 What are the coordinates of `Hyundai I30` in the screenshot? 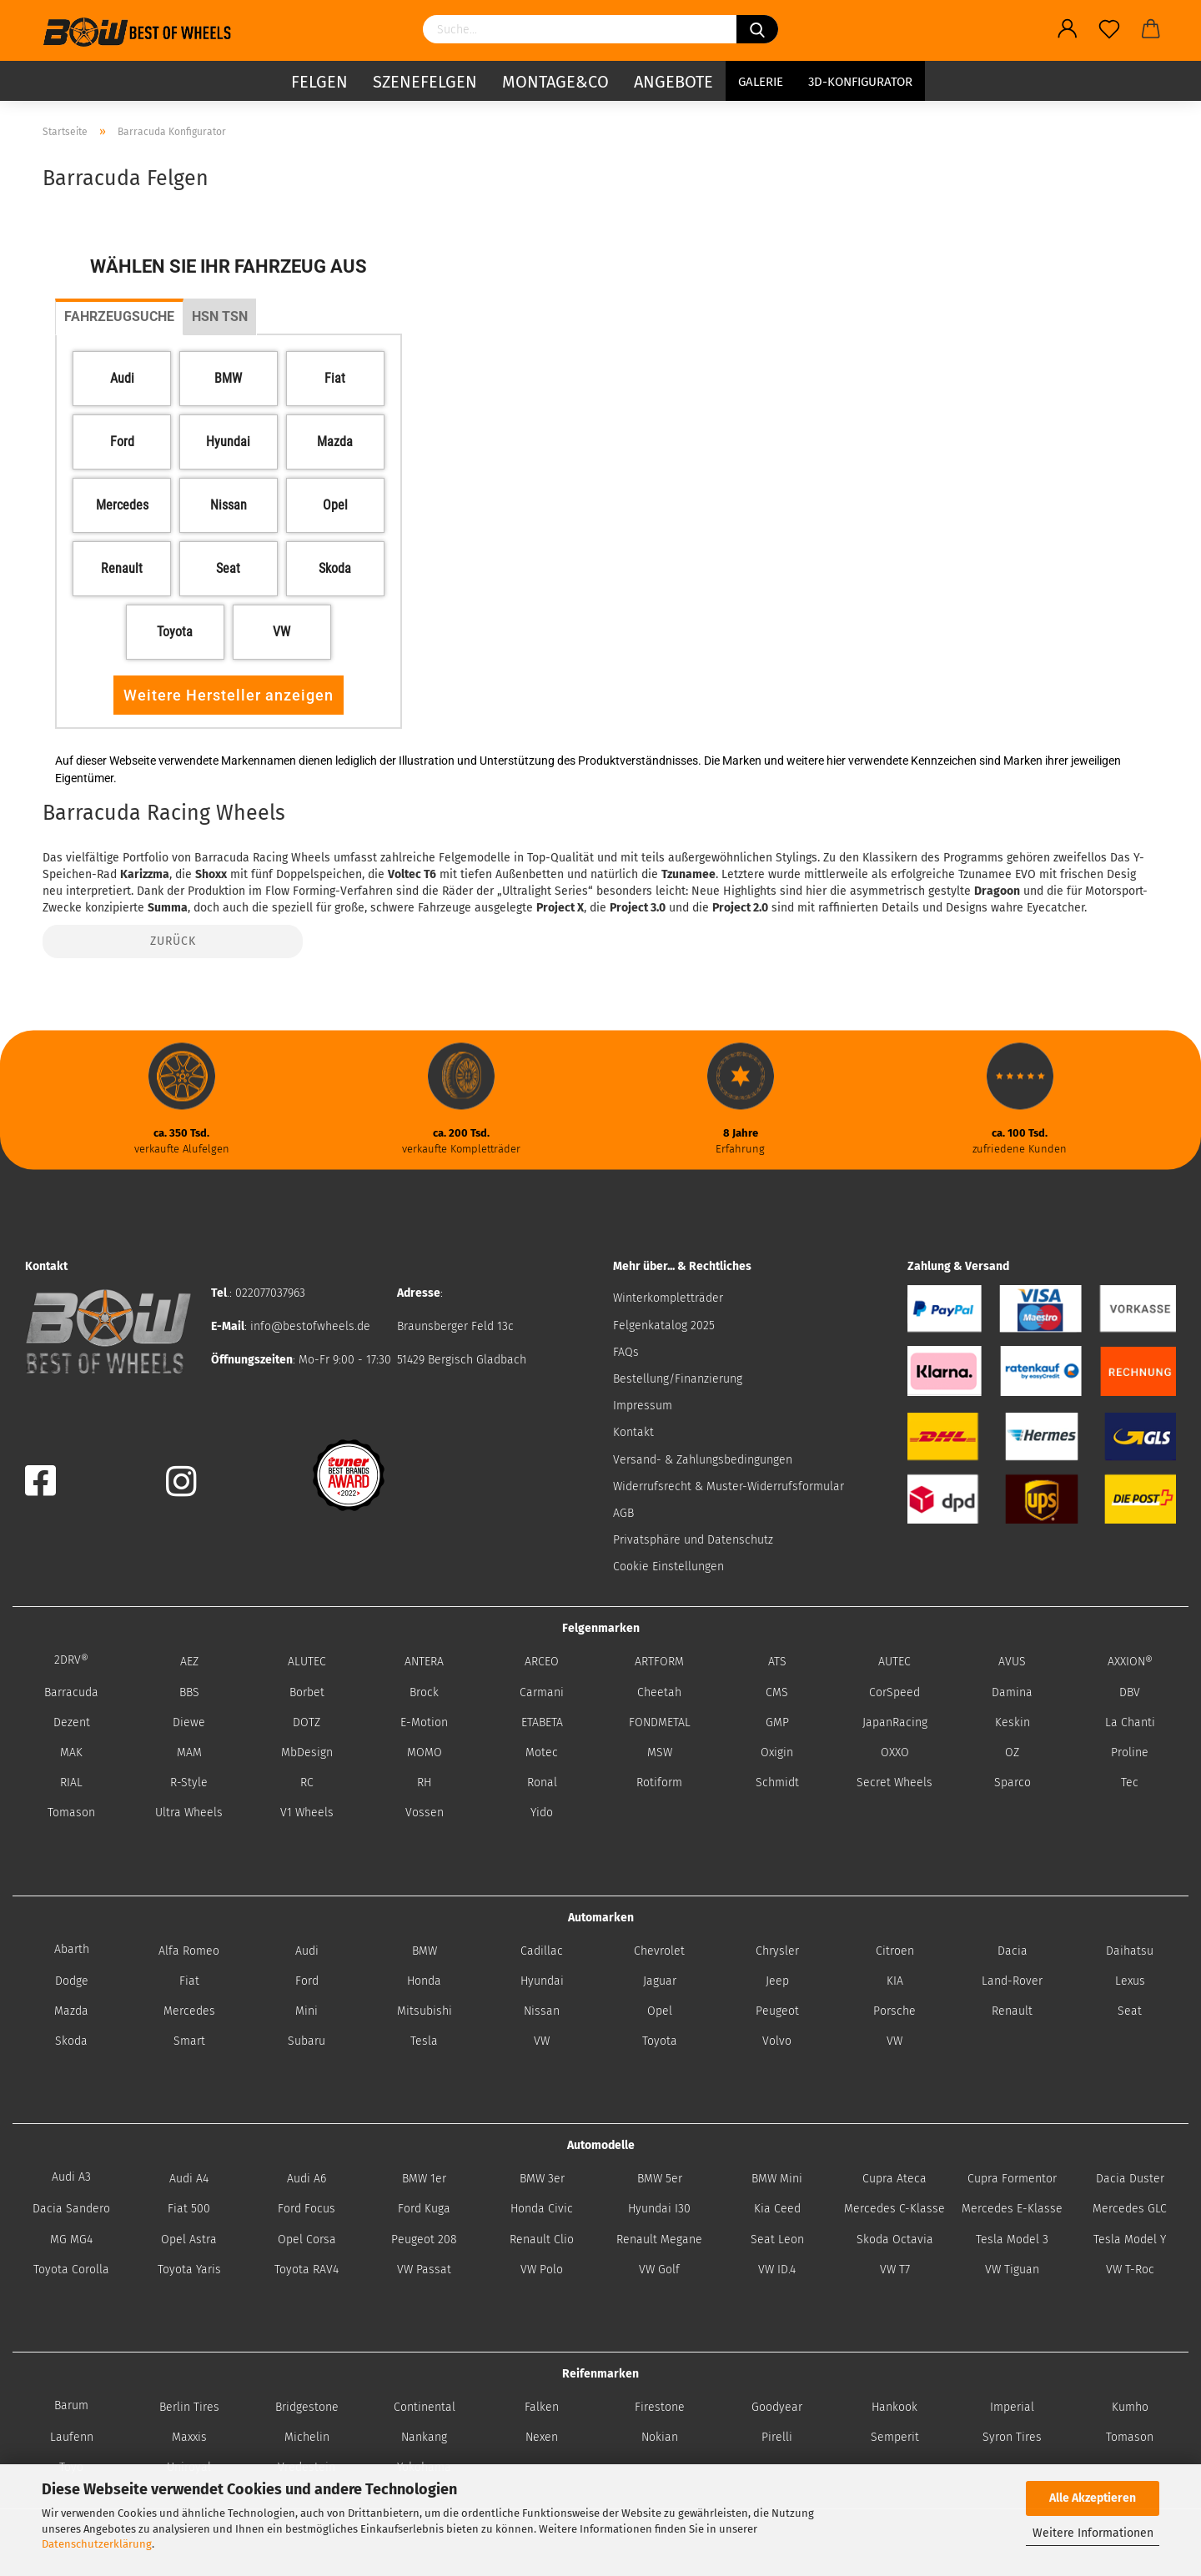 It's located at (659, 2209).